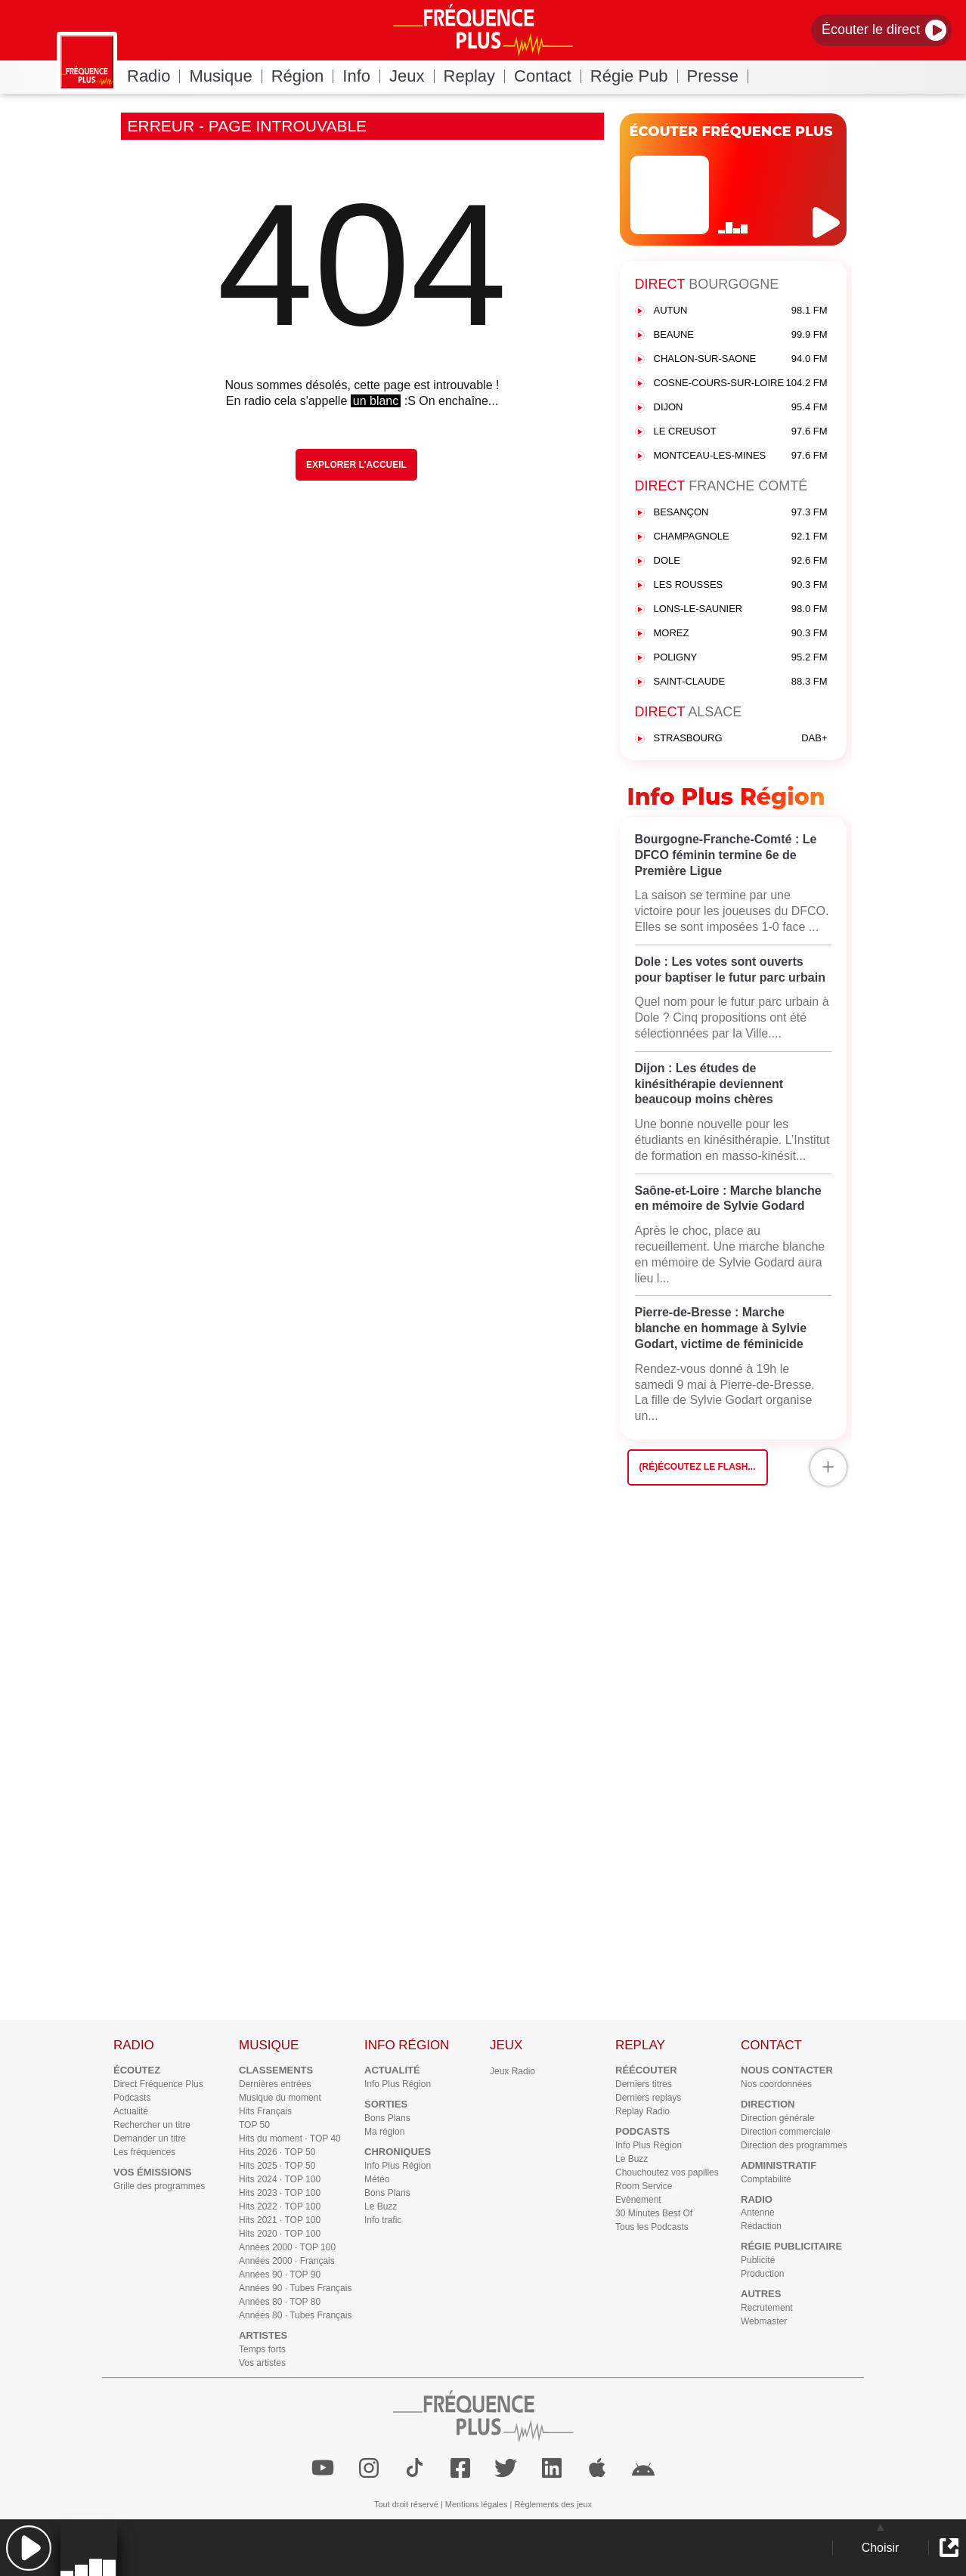 The width and height of the screenshot is (966, 2576). I want to click on Temps forts, so click(262, 2349).